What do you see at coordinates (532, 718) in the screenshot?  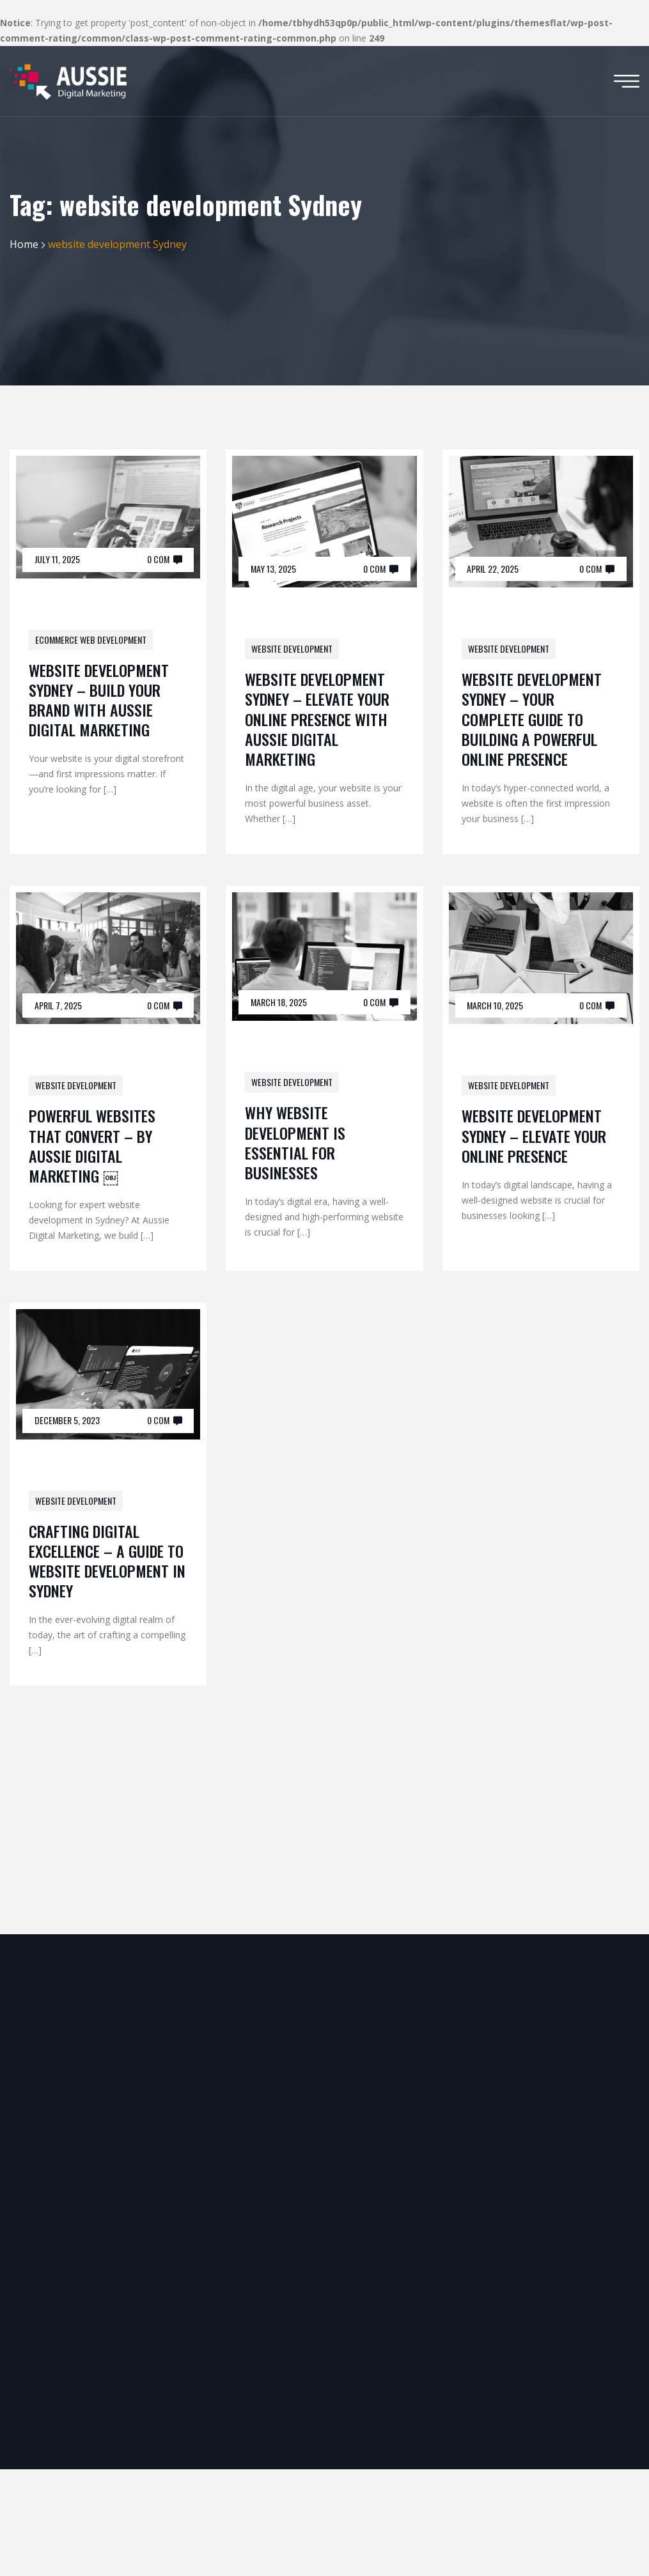 I see `Website Development Sydney – Your Complete Guide to Building a Powerful Online Presence` at bounding box center [532, 718].